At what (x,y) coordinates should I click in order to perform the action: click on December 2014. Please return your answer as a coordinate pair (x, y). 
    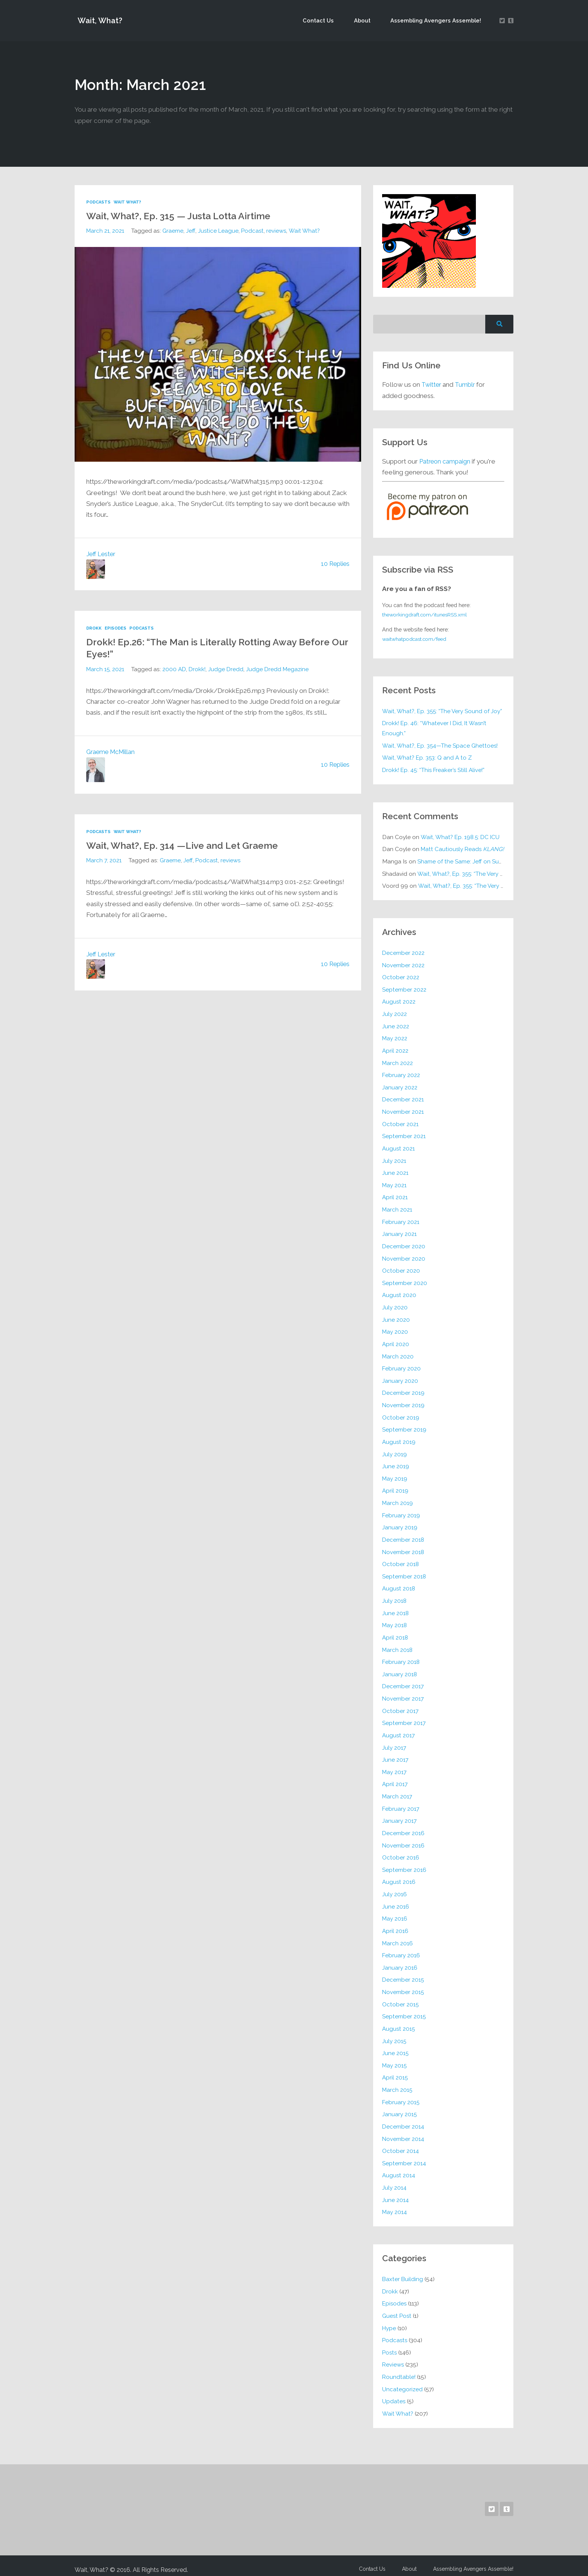
    Looking at the image, I should click on (403, 2119).